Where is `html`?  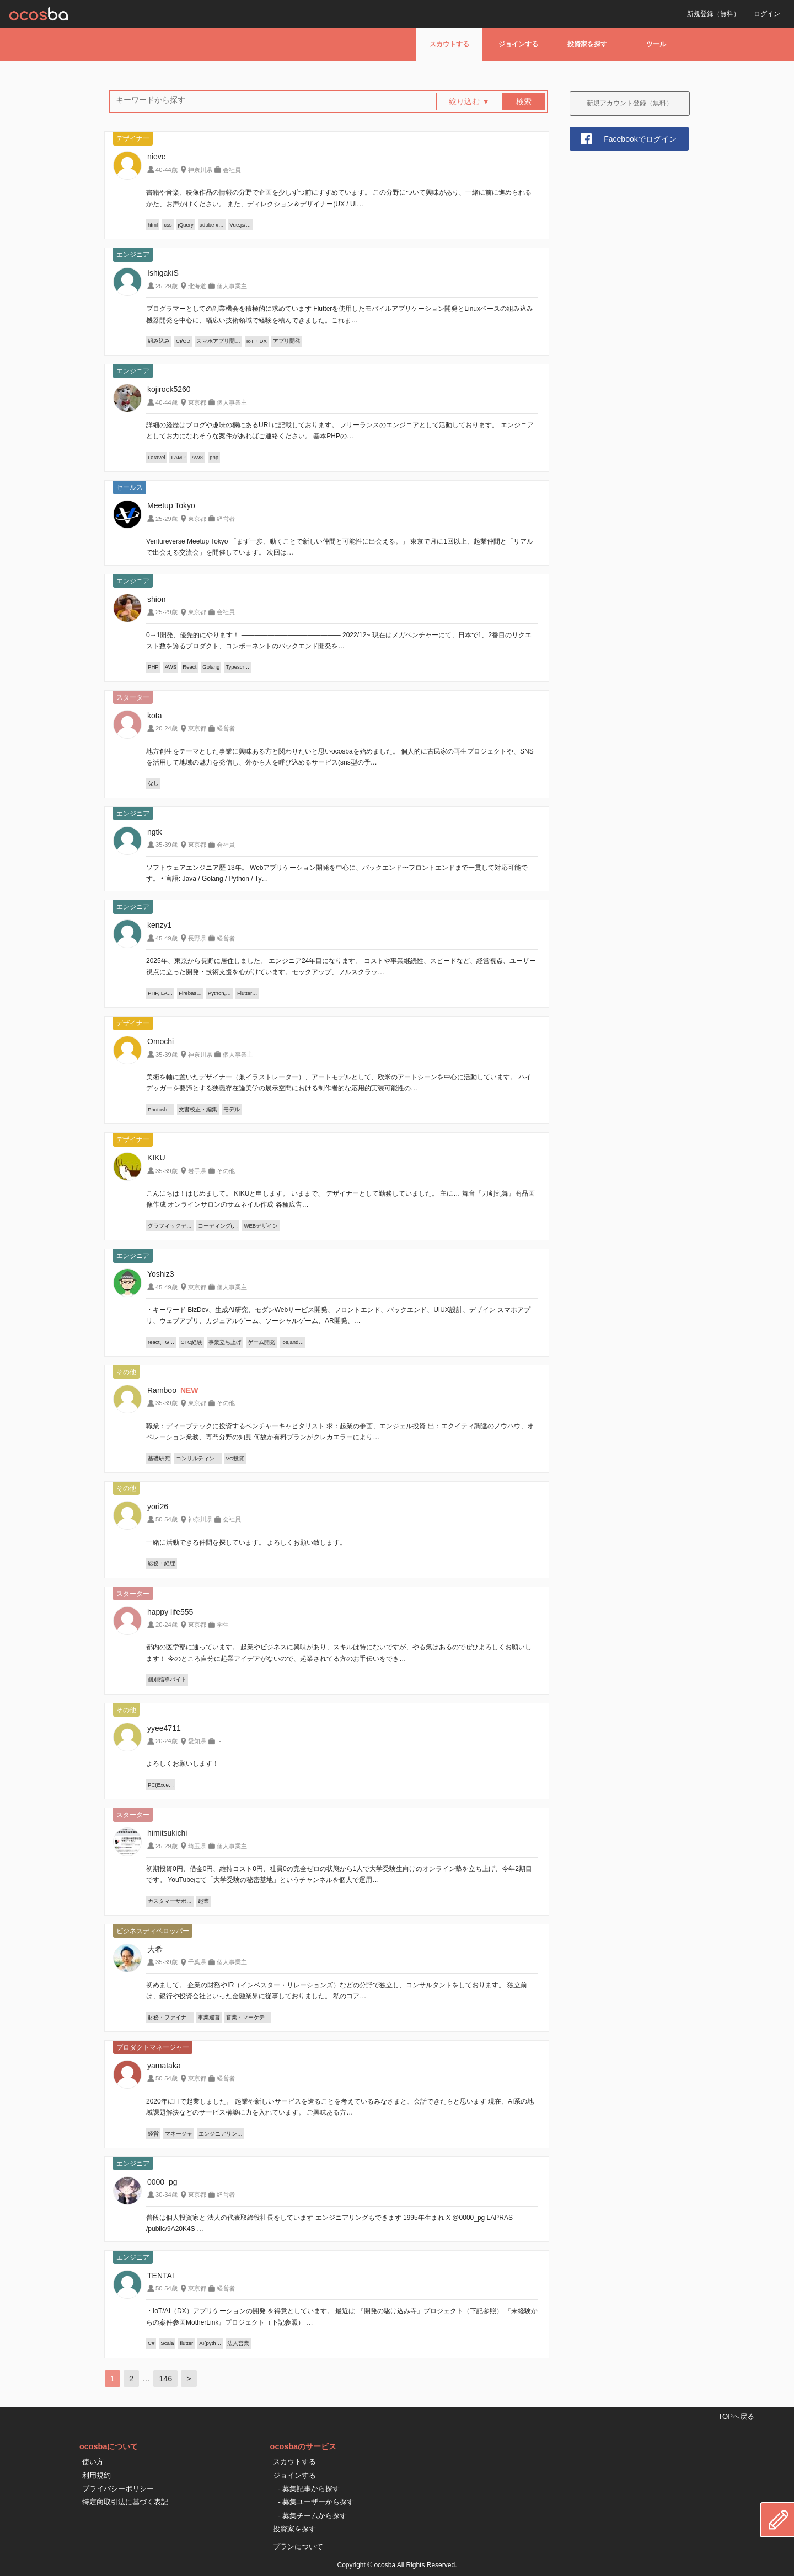
html is located at coordinates (153, 225).